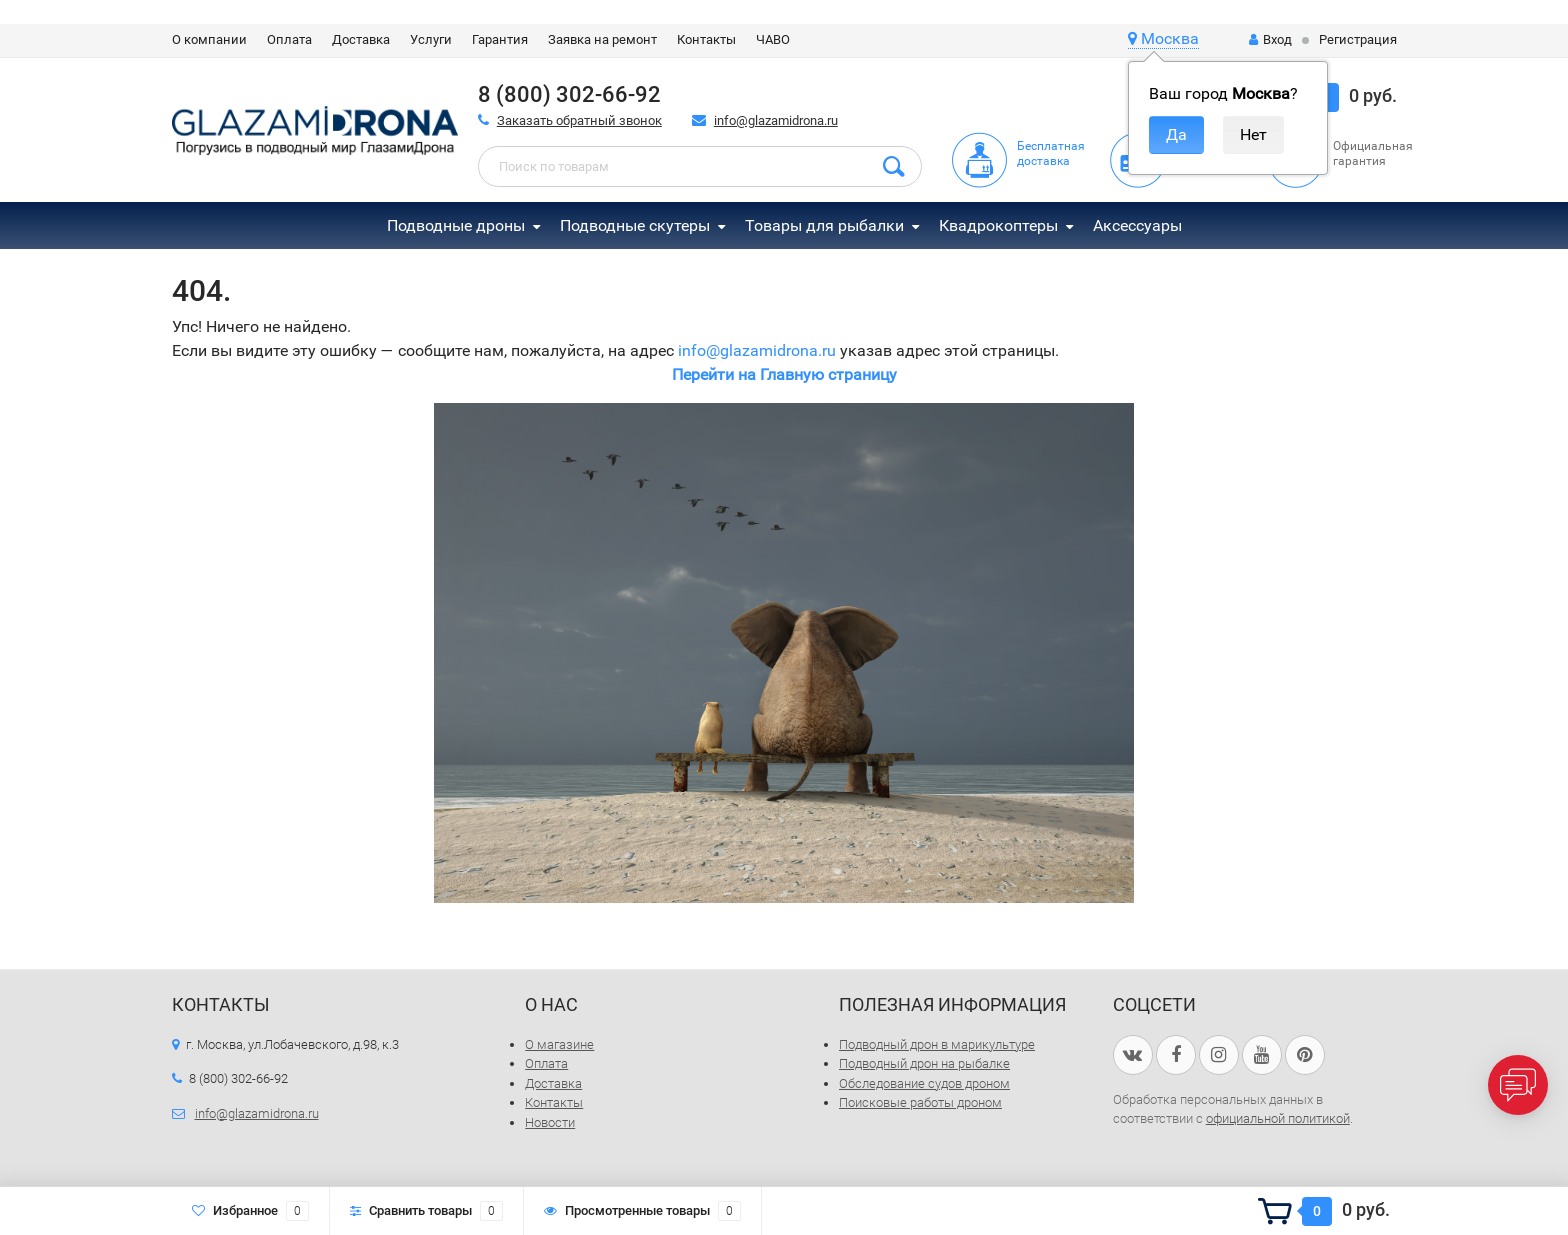  Describe the element at coordinates (209, 39) in the screenshot. I see `О компании` at that location.